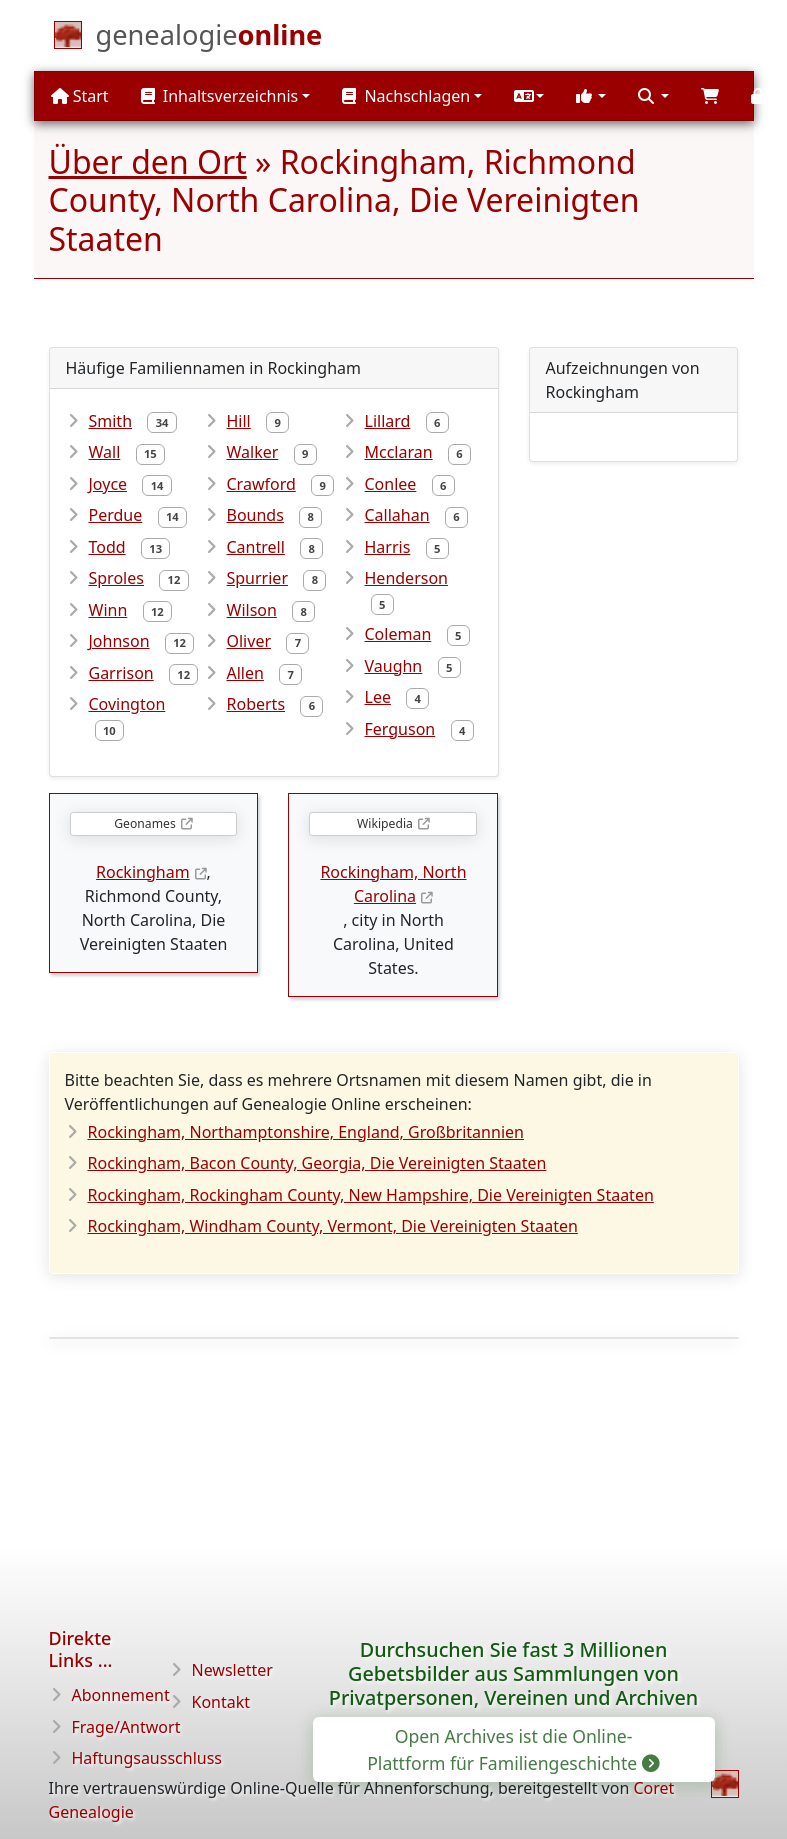 The width and height of the screenshot is (787, 1839). What do you see at coordinates (406, 96) in the screenshot?
I see `Nachschlagen [button]` at bounding box center [406, 96].